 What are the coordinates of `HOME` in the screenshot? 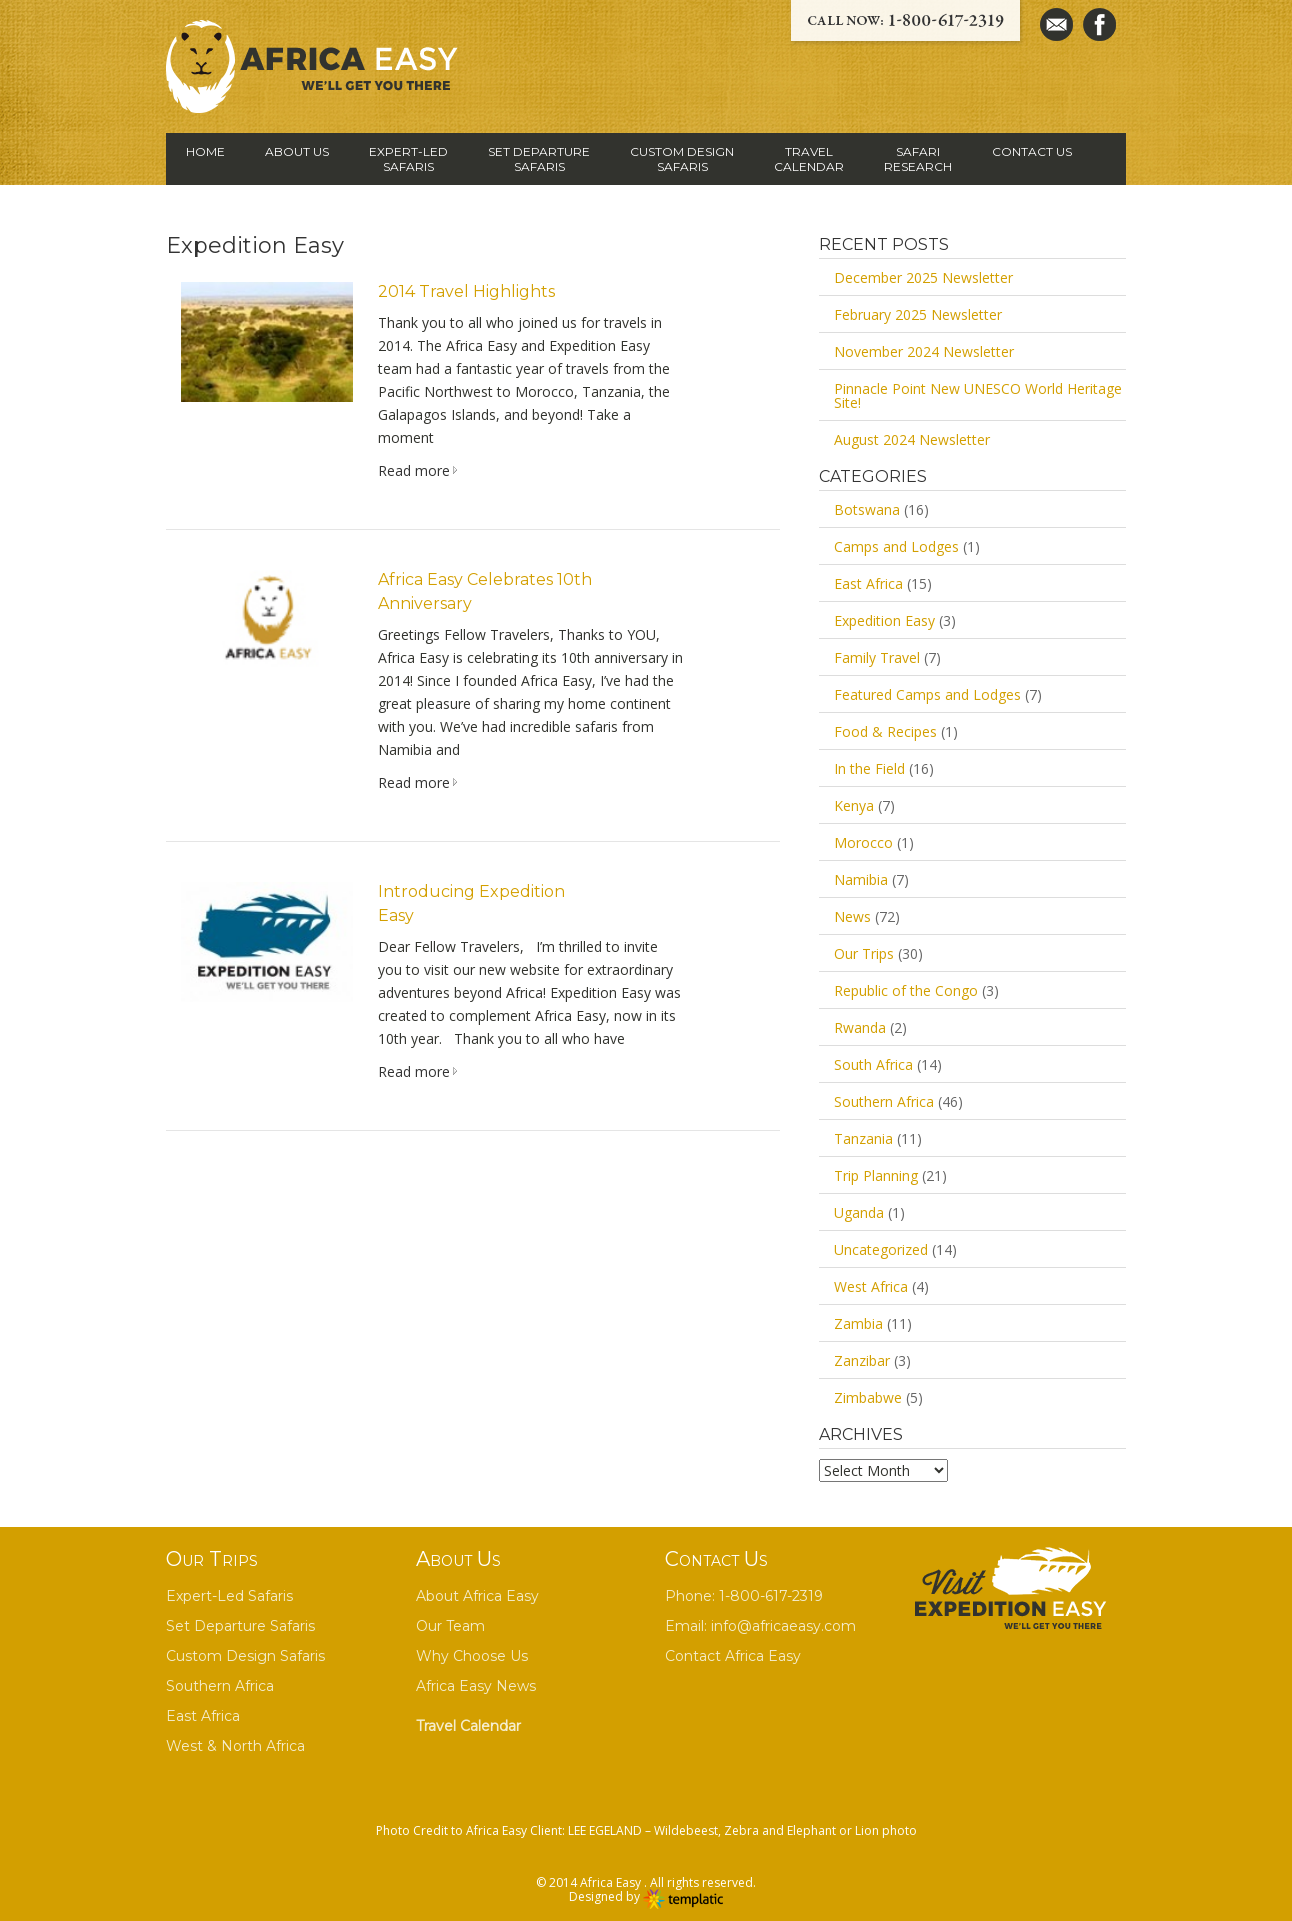 It's located at (205, 151).